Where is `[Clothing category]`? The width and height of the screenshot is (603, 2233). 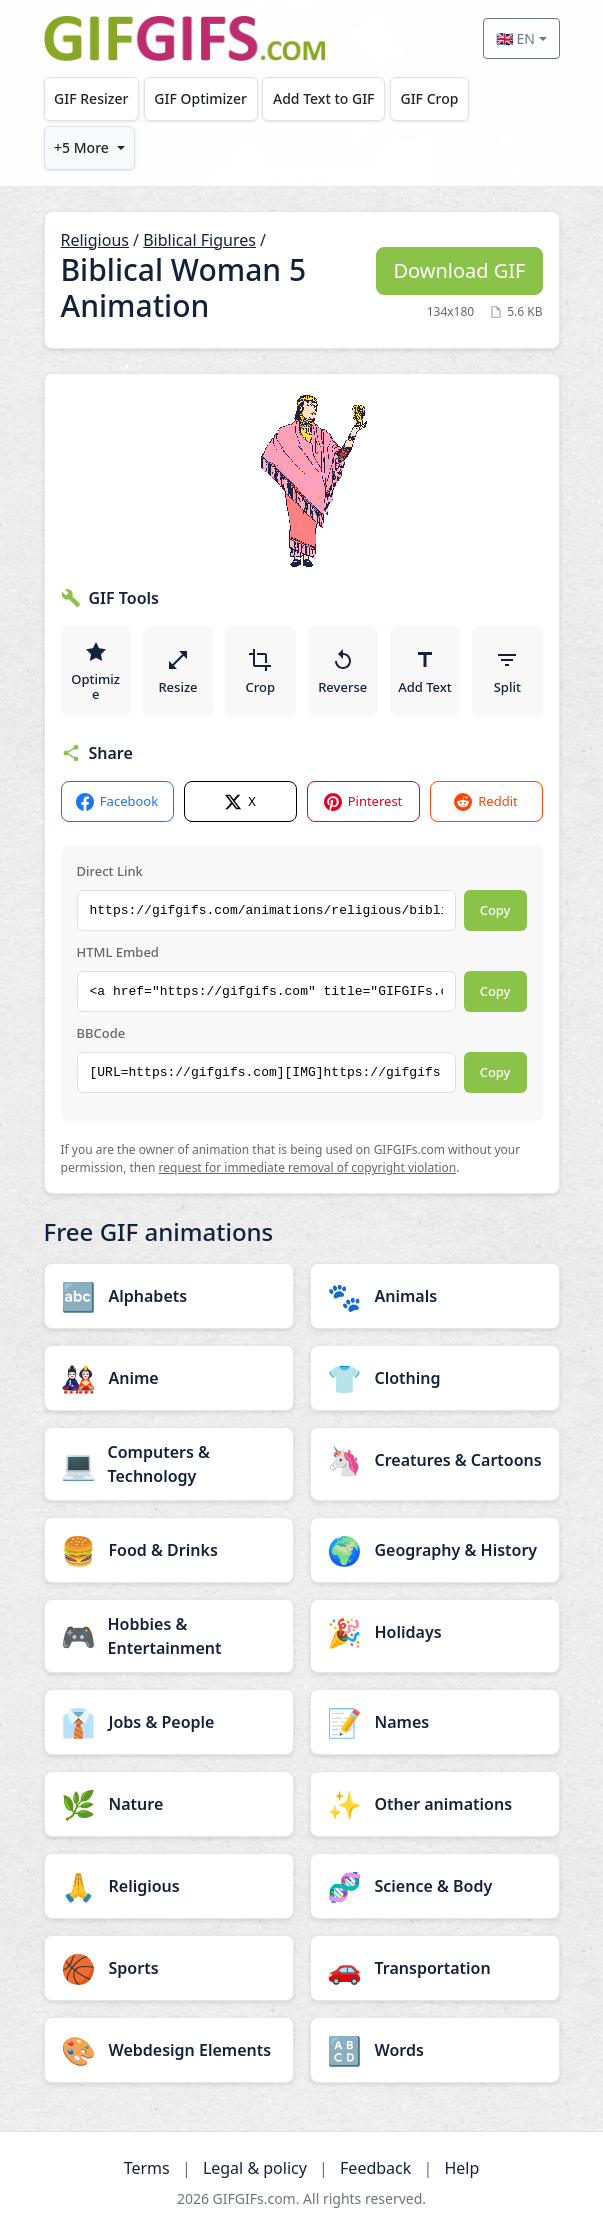
[Clothing category] is located at coordinates (435, 1378).